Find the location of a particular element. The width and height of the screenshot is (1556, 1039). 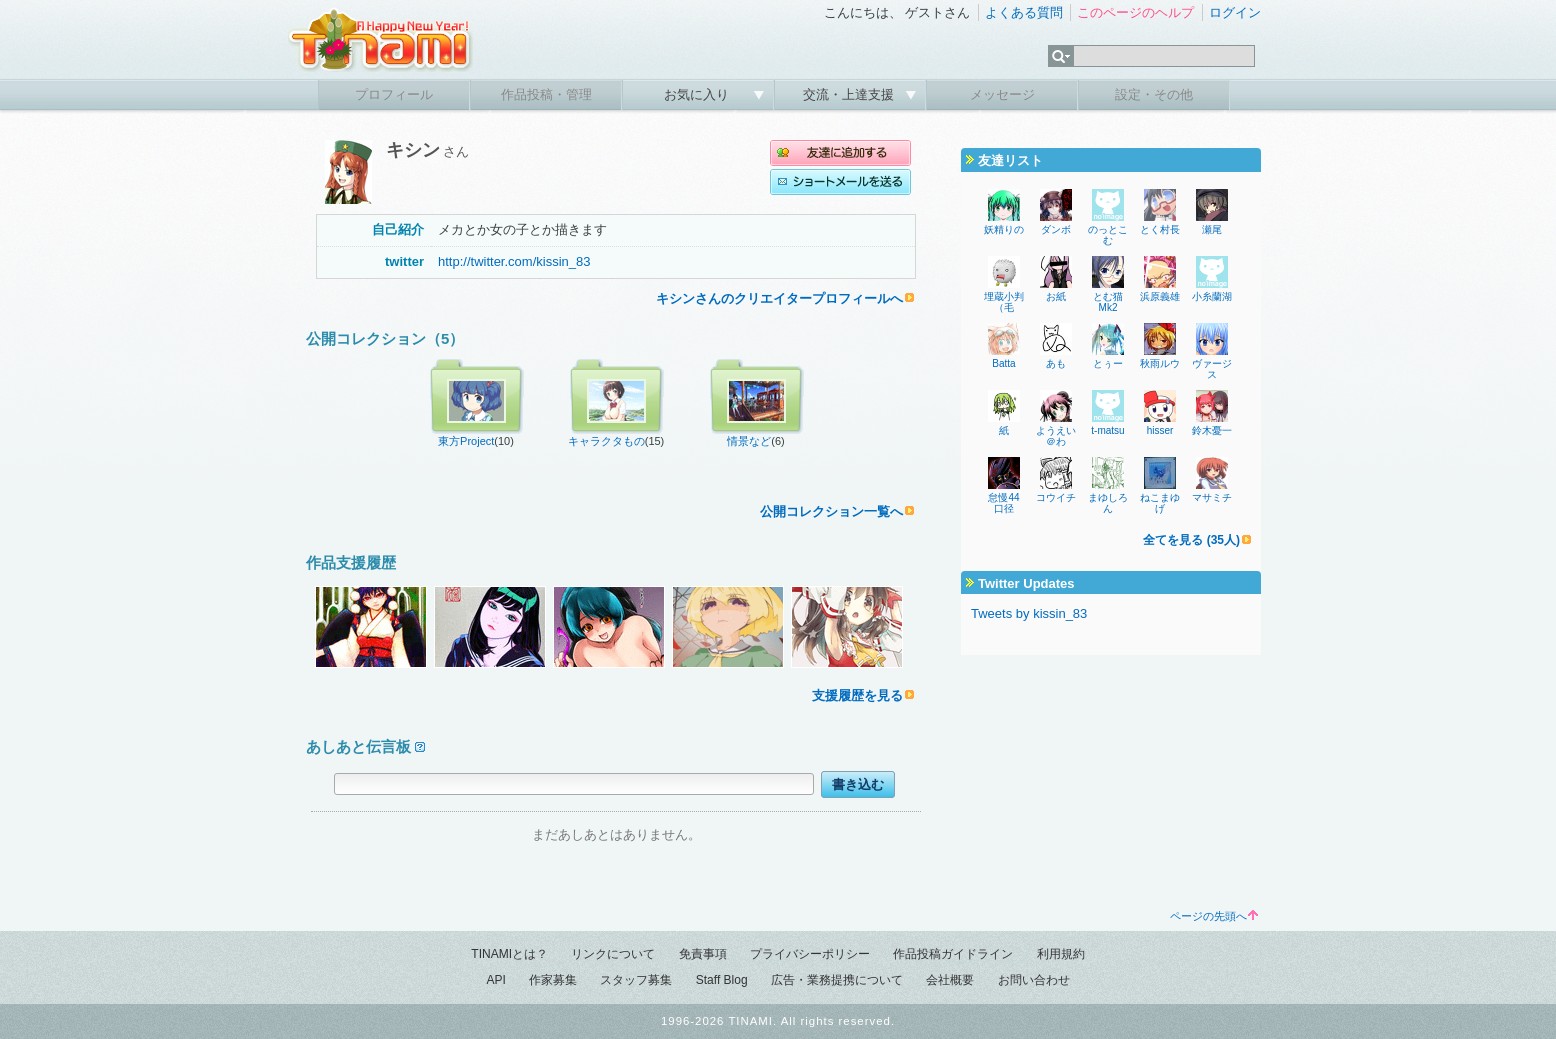

API is located at coordinates (495, 980).